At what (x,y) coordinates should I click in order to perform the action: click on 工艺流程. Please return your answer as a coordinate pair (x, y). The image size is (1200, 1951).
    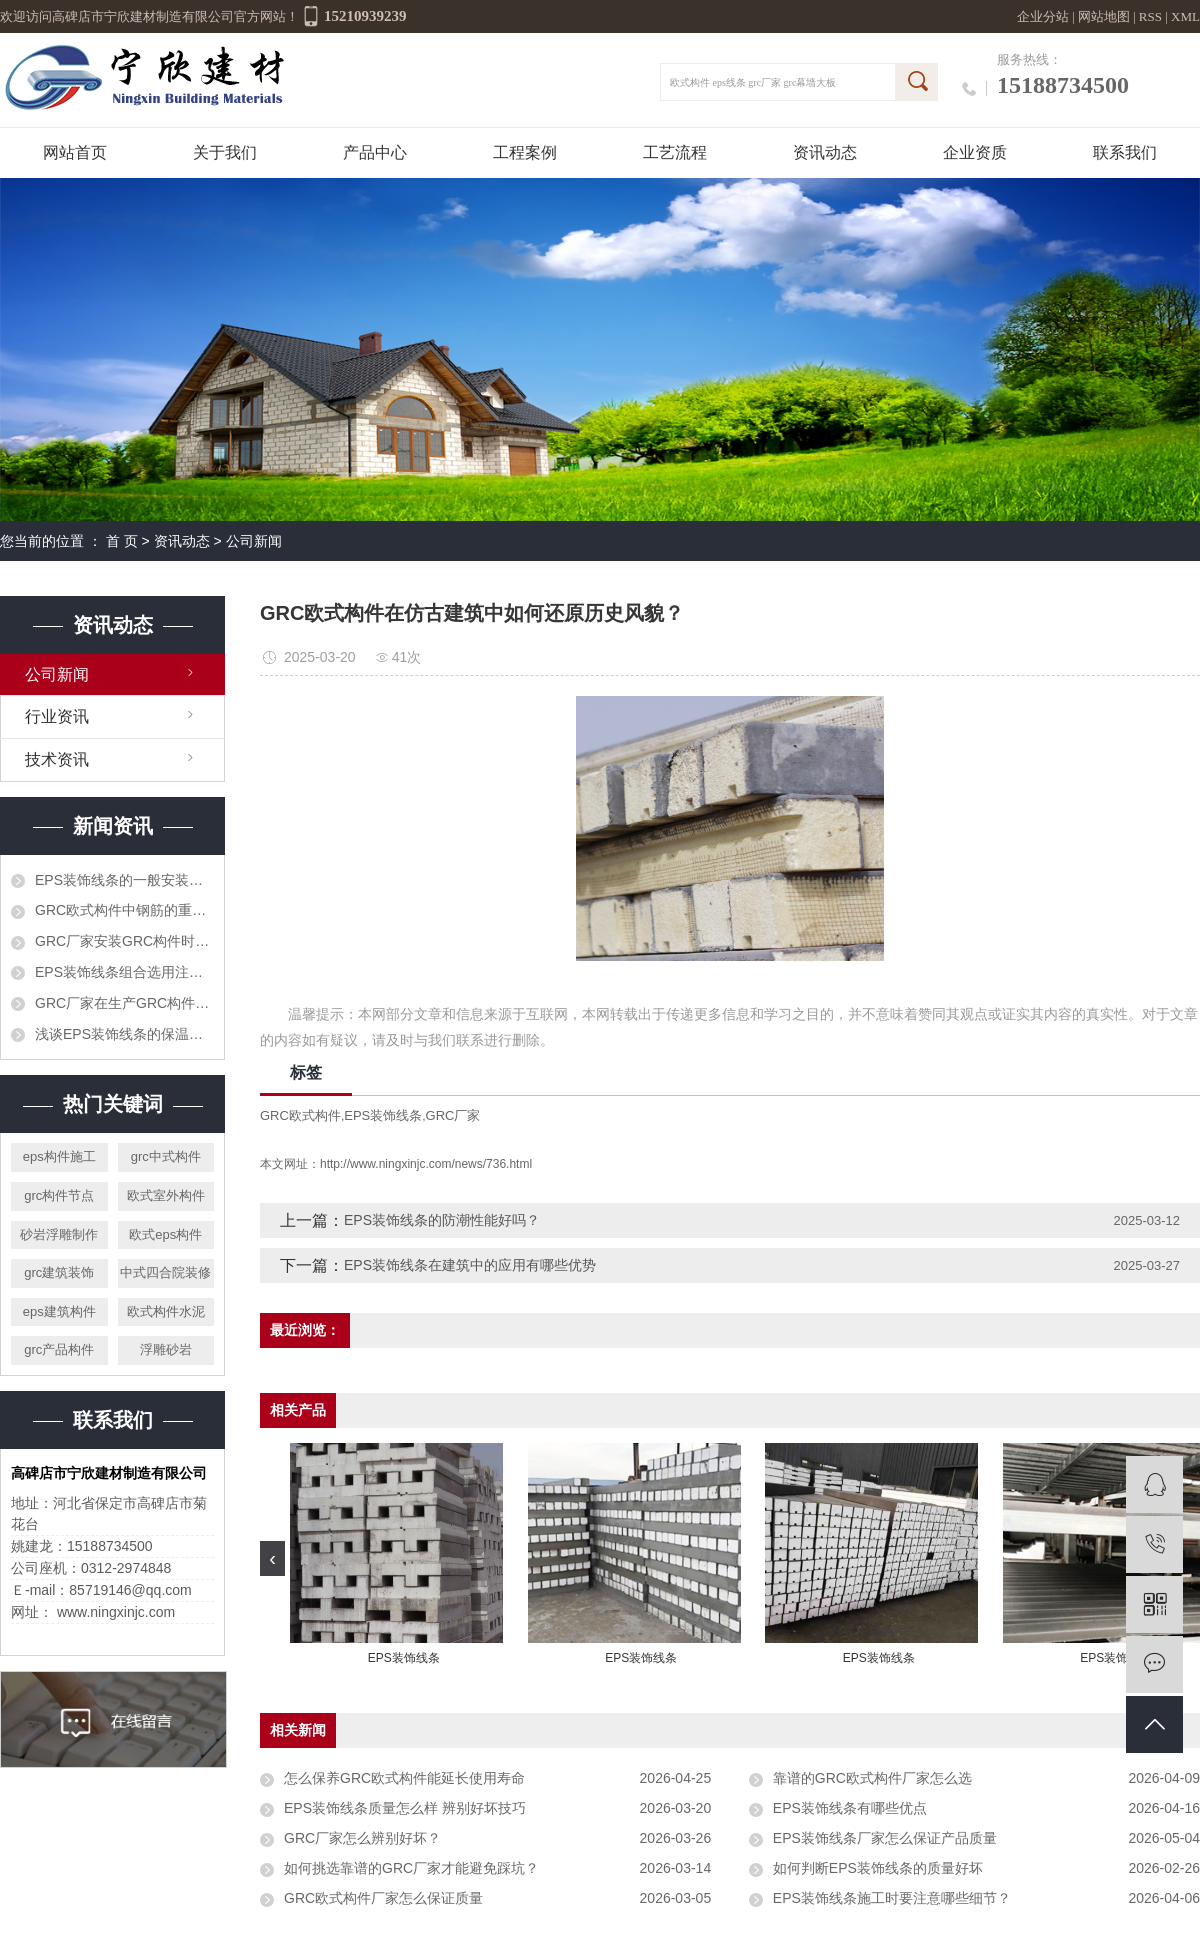
    Looking at the image, I should click on (675, 152).